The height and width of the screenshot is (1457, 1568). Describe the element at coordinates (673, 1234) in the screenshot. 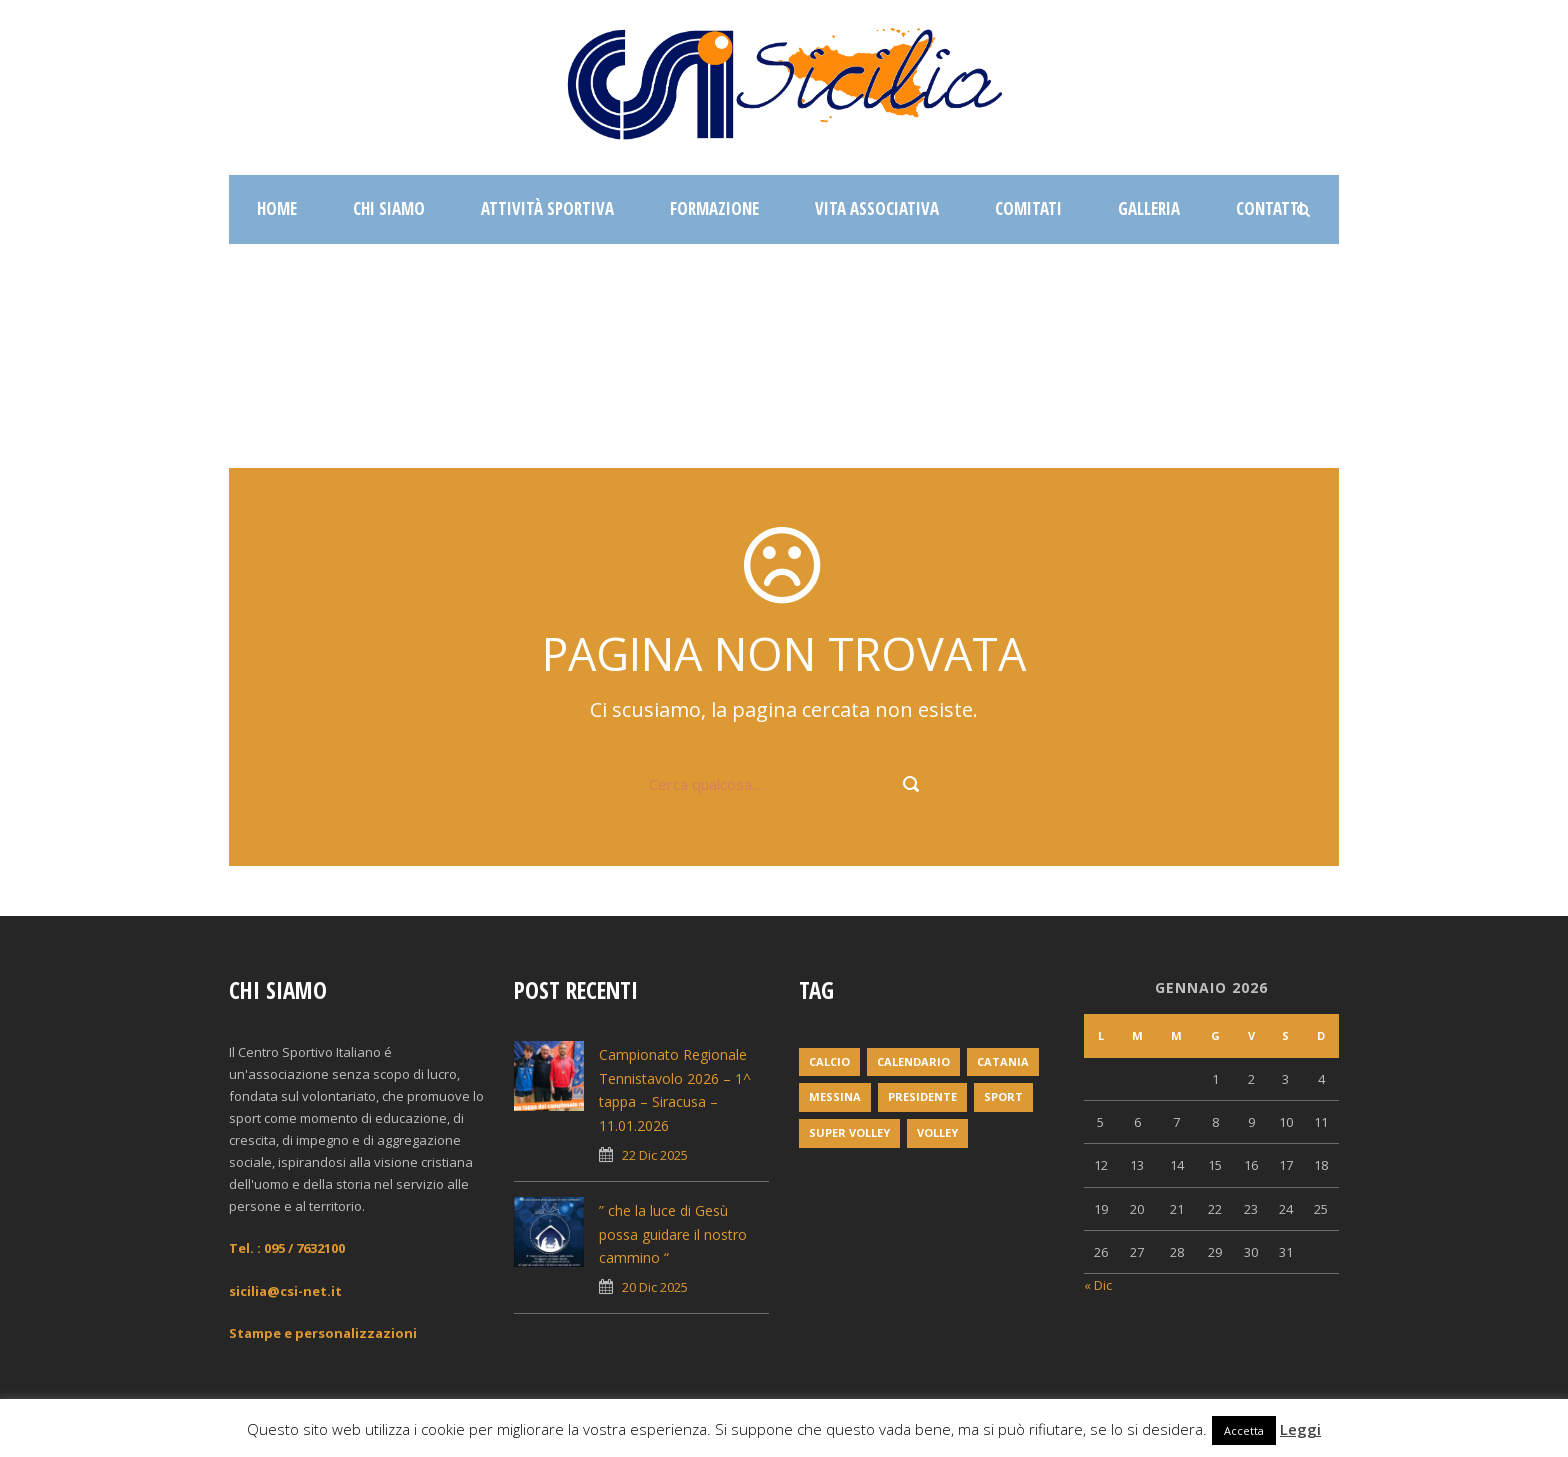

I see `” che la luce di Gesù possa guidare il nostro cammino “` at that location.